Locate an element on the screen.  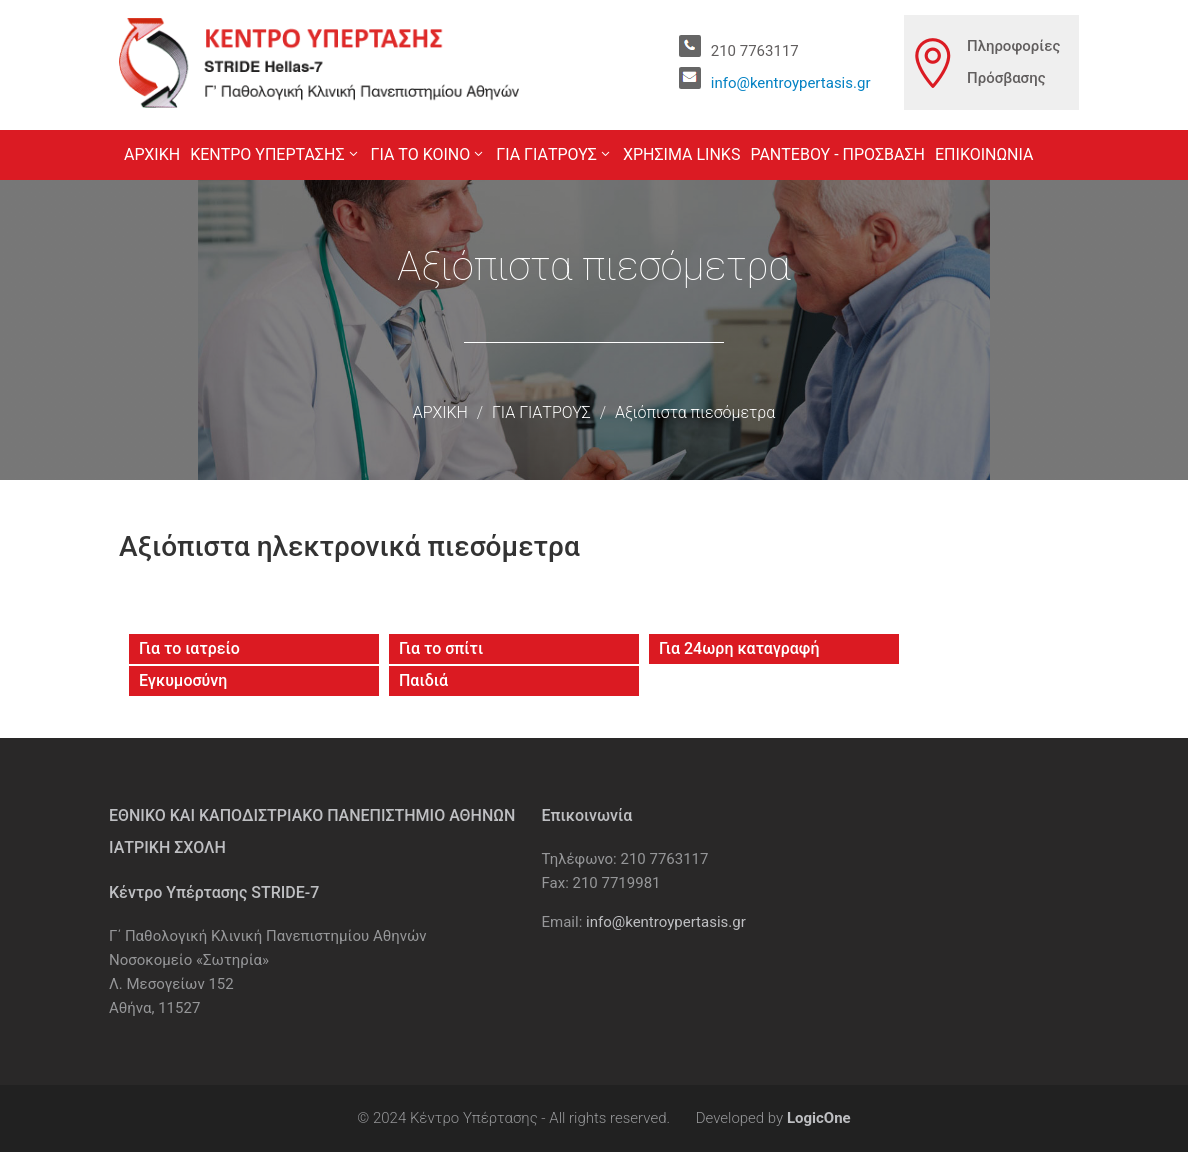
ΑΡΧΙΚΗ is located at coordinates (440, 412).